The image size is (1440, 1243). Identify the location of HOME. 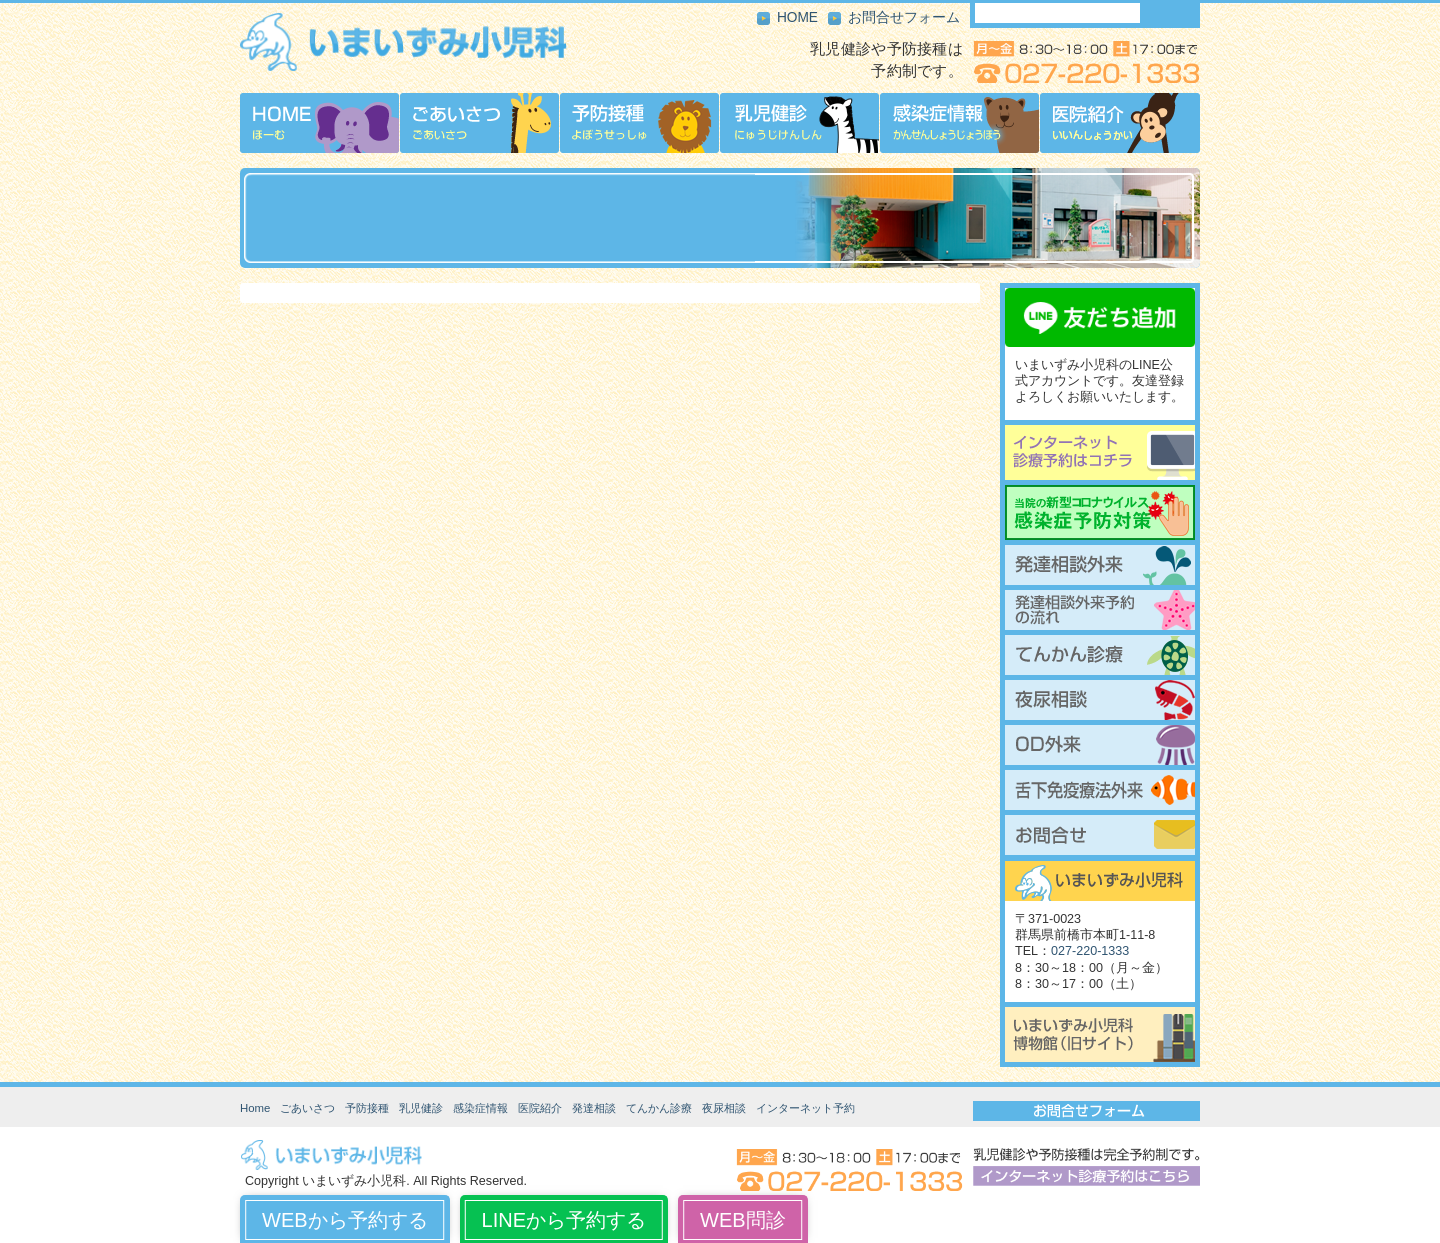
(797, 17).